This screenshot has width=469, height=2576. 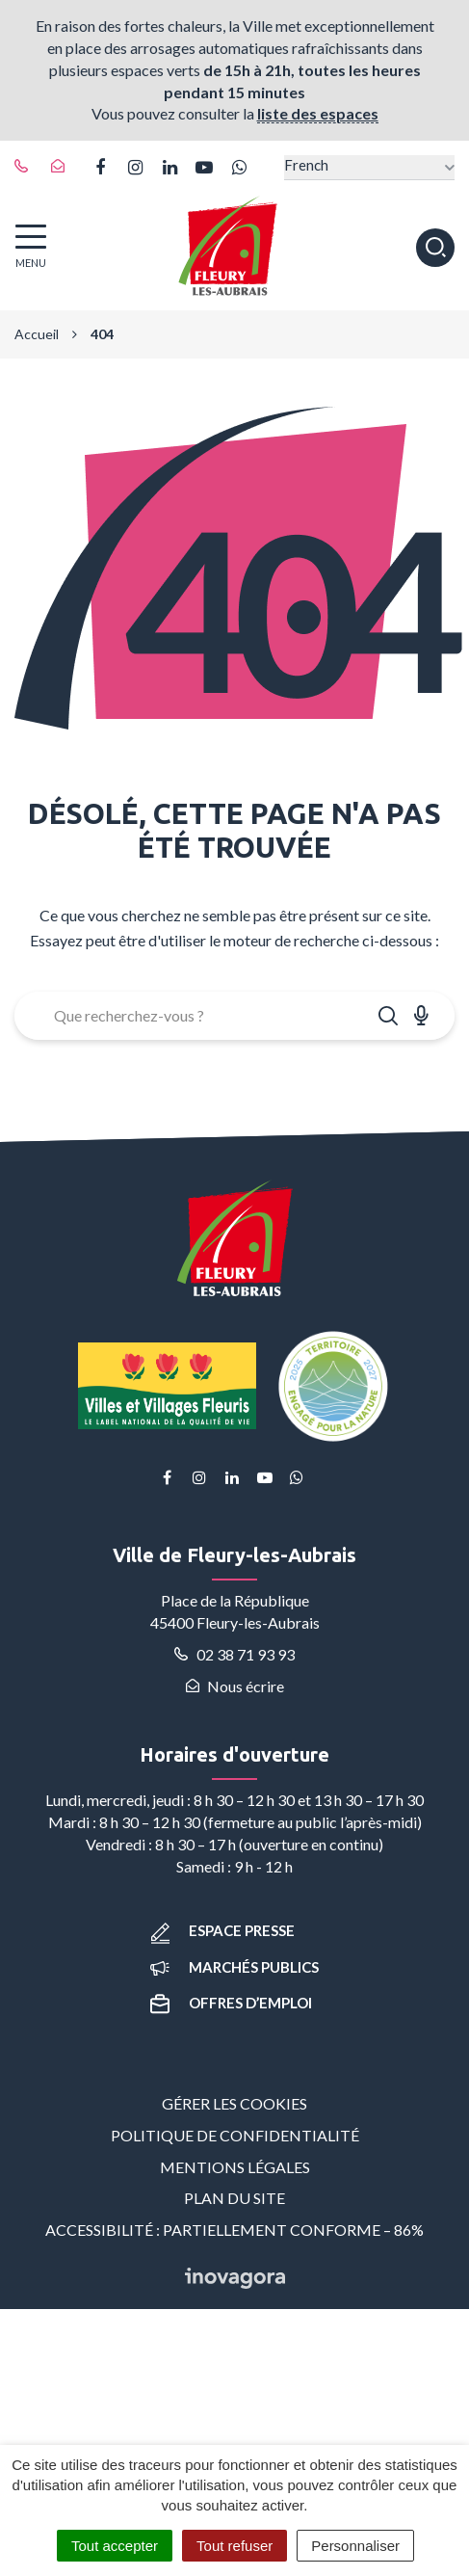 What do you see at coordinates (234, 2229) in the screenshot?
I see `Accessibilité : partiellement conforme – 86%` at bounding box center [234, 2229].